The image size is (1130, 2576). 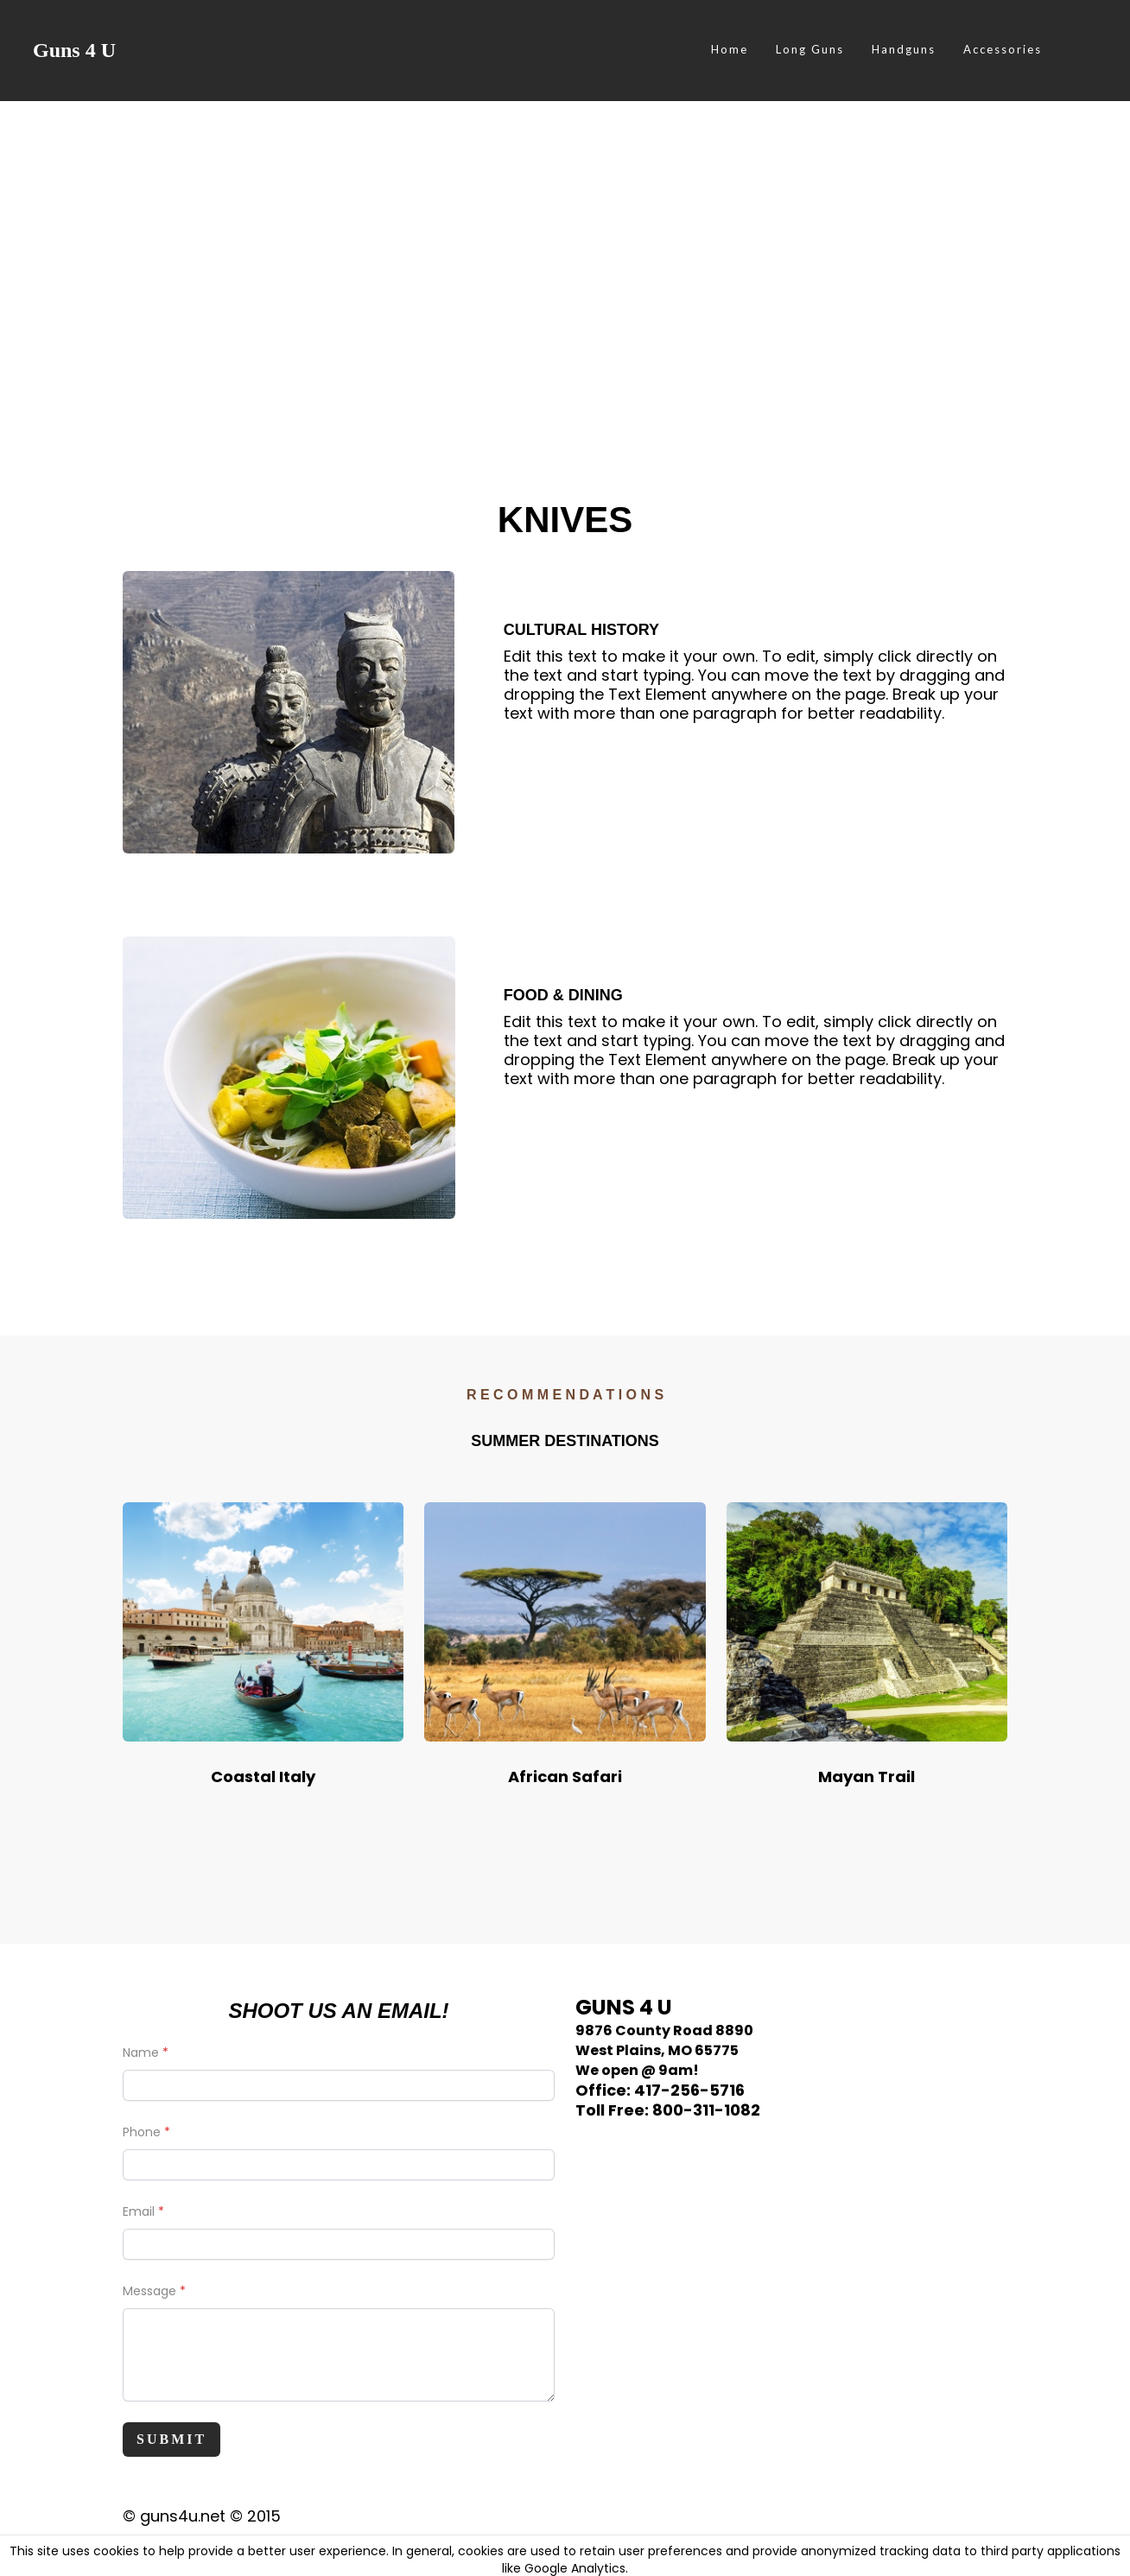 I want to click on [logo], so click(x=74, y=50).